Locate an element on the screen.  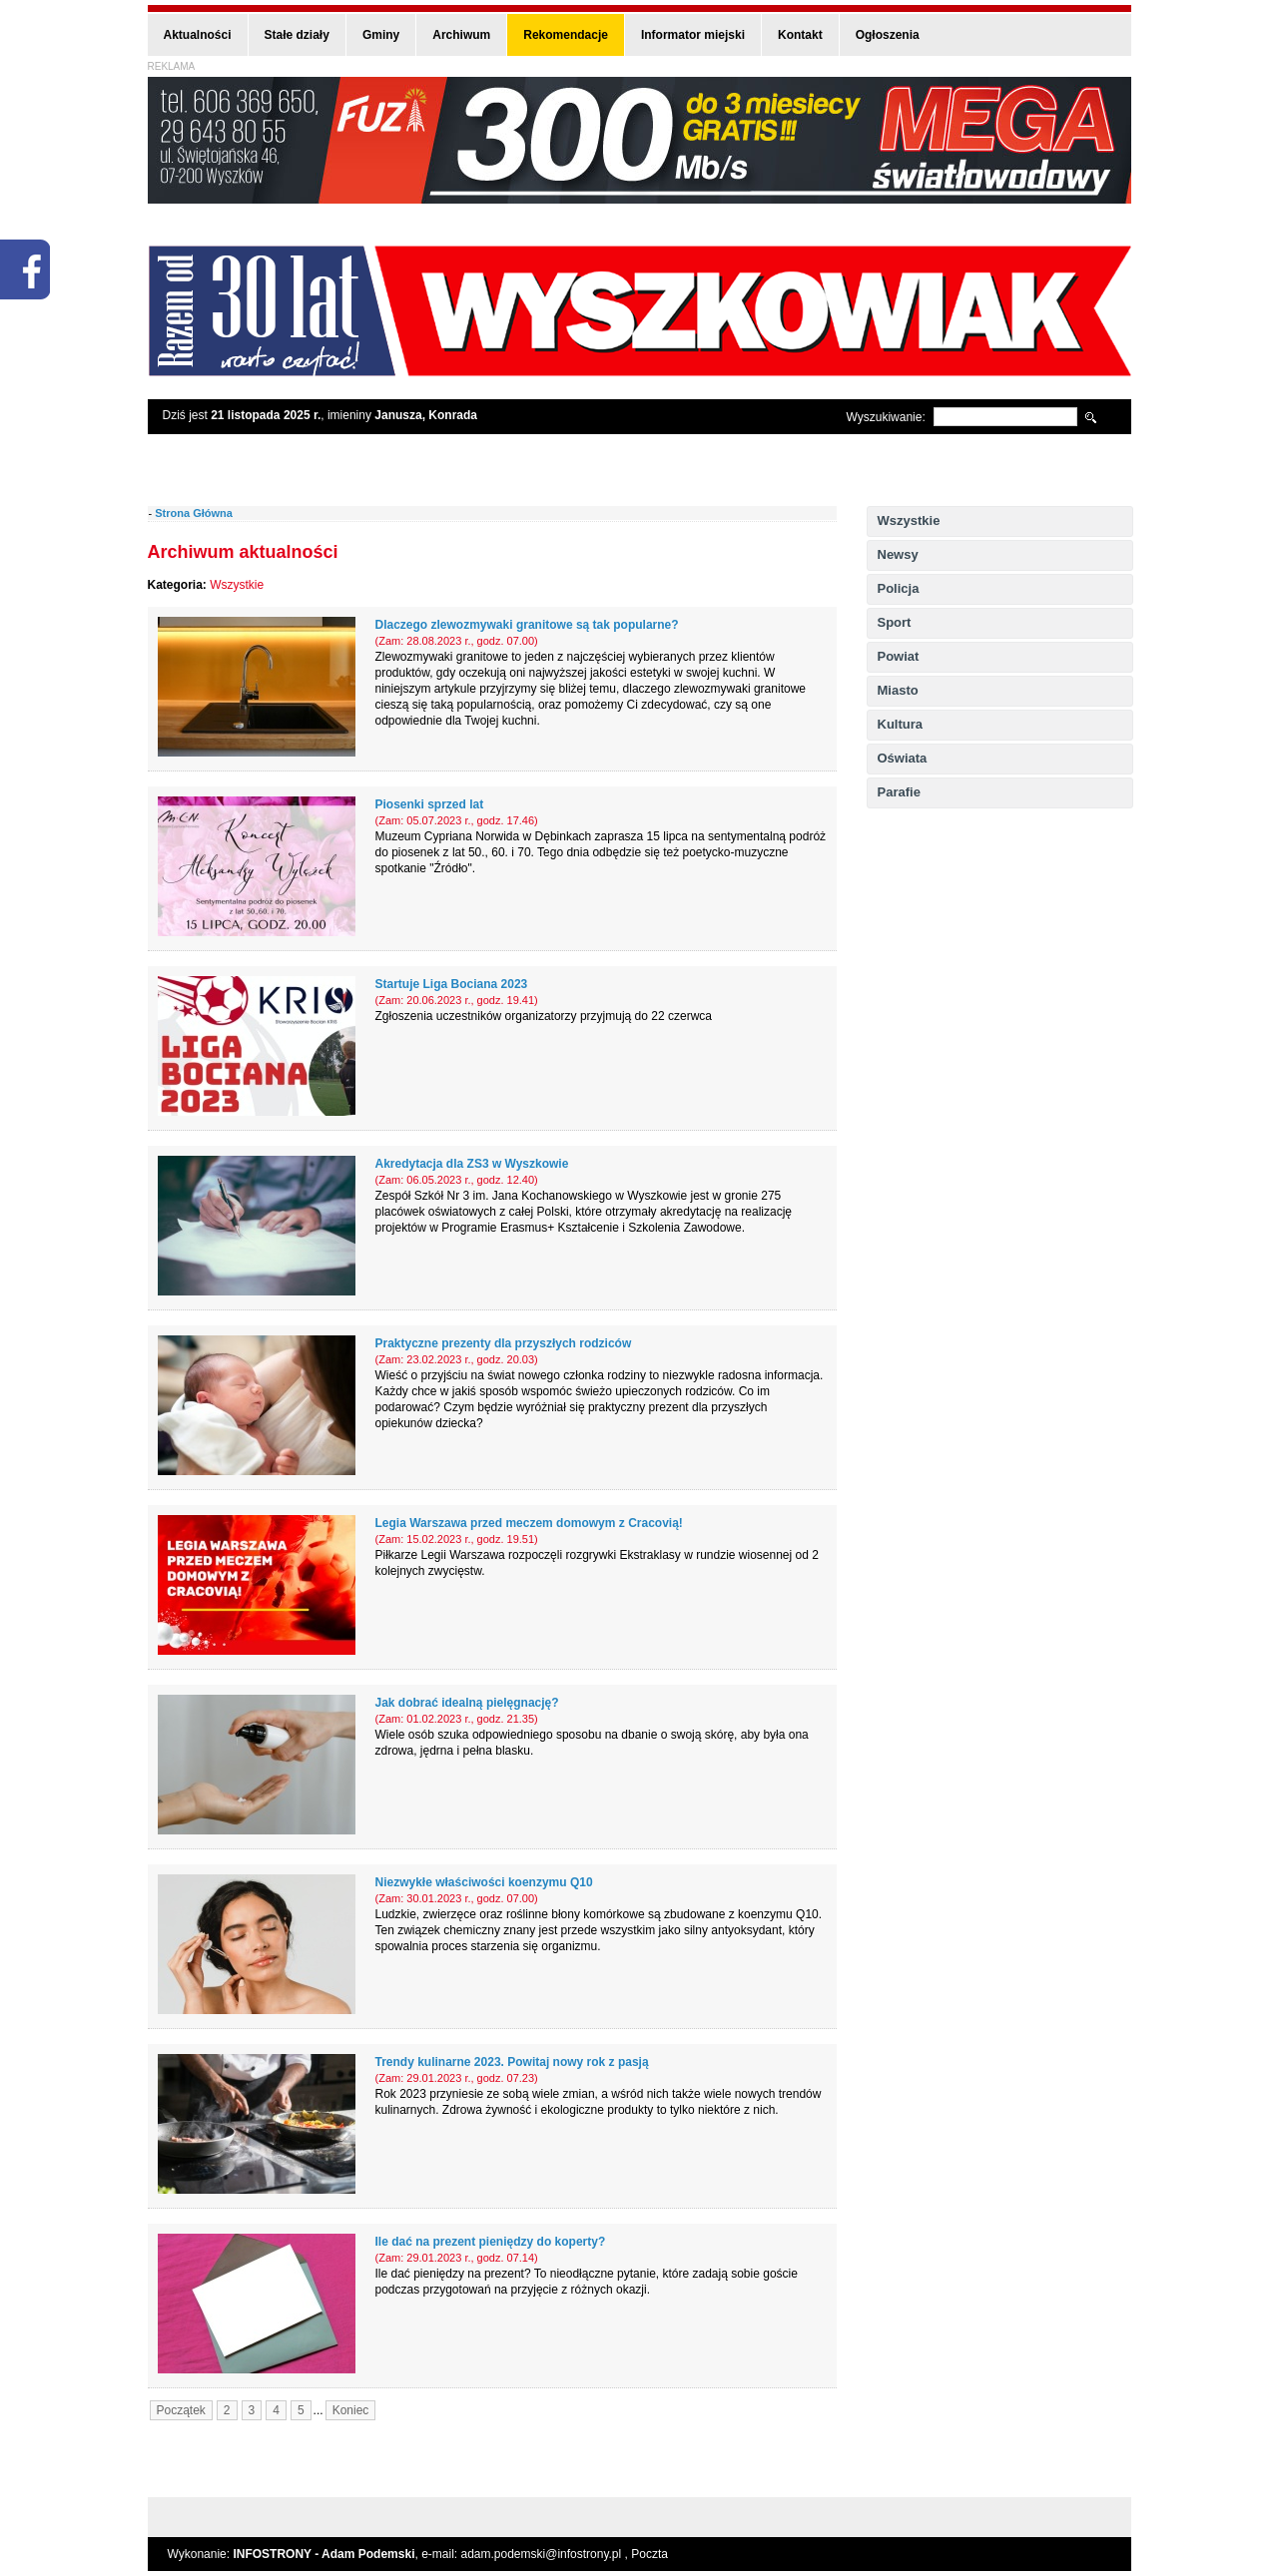
Wszystkie is located at coordinates (909, 520).